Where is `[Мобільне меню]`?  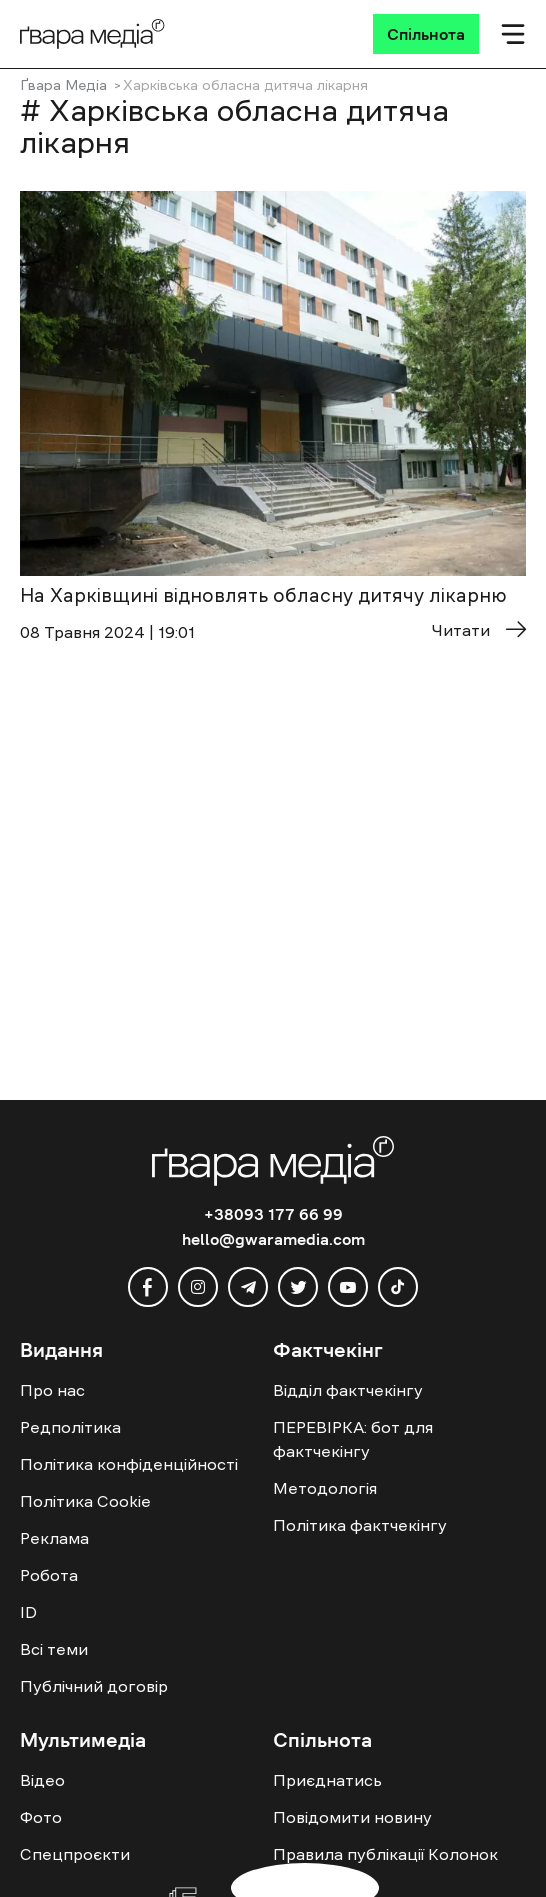
[Мобільне меню] is located at coordinates (513, 34).